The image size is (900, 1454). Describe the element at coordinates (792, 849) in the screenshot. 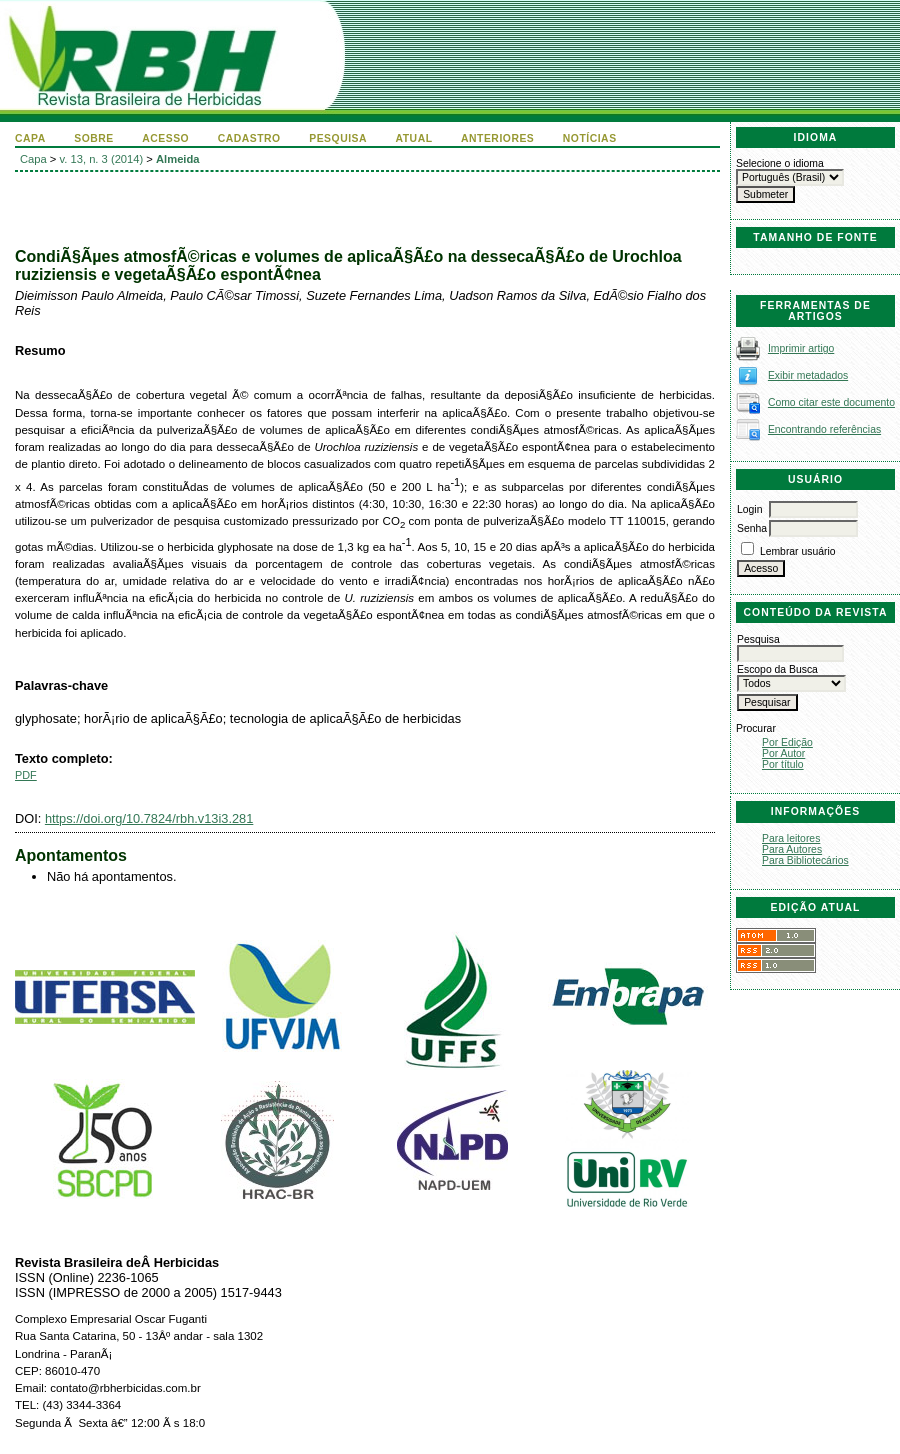

I see `Para Autores` at that location.